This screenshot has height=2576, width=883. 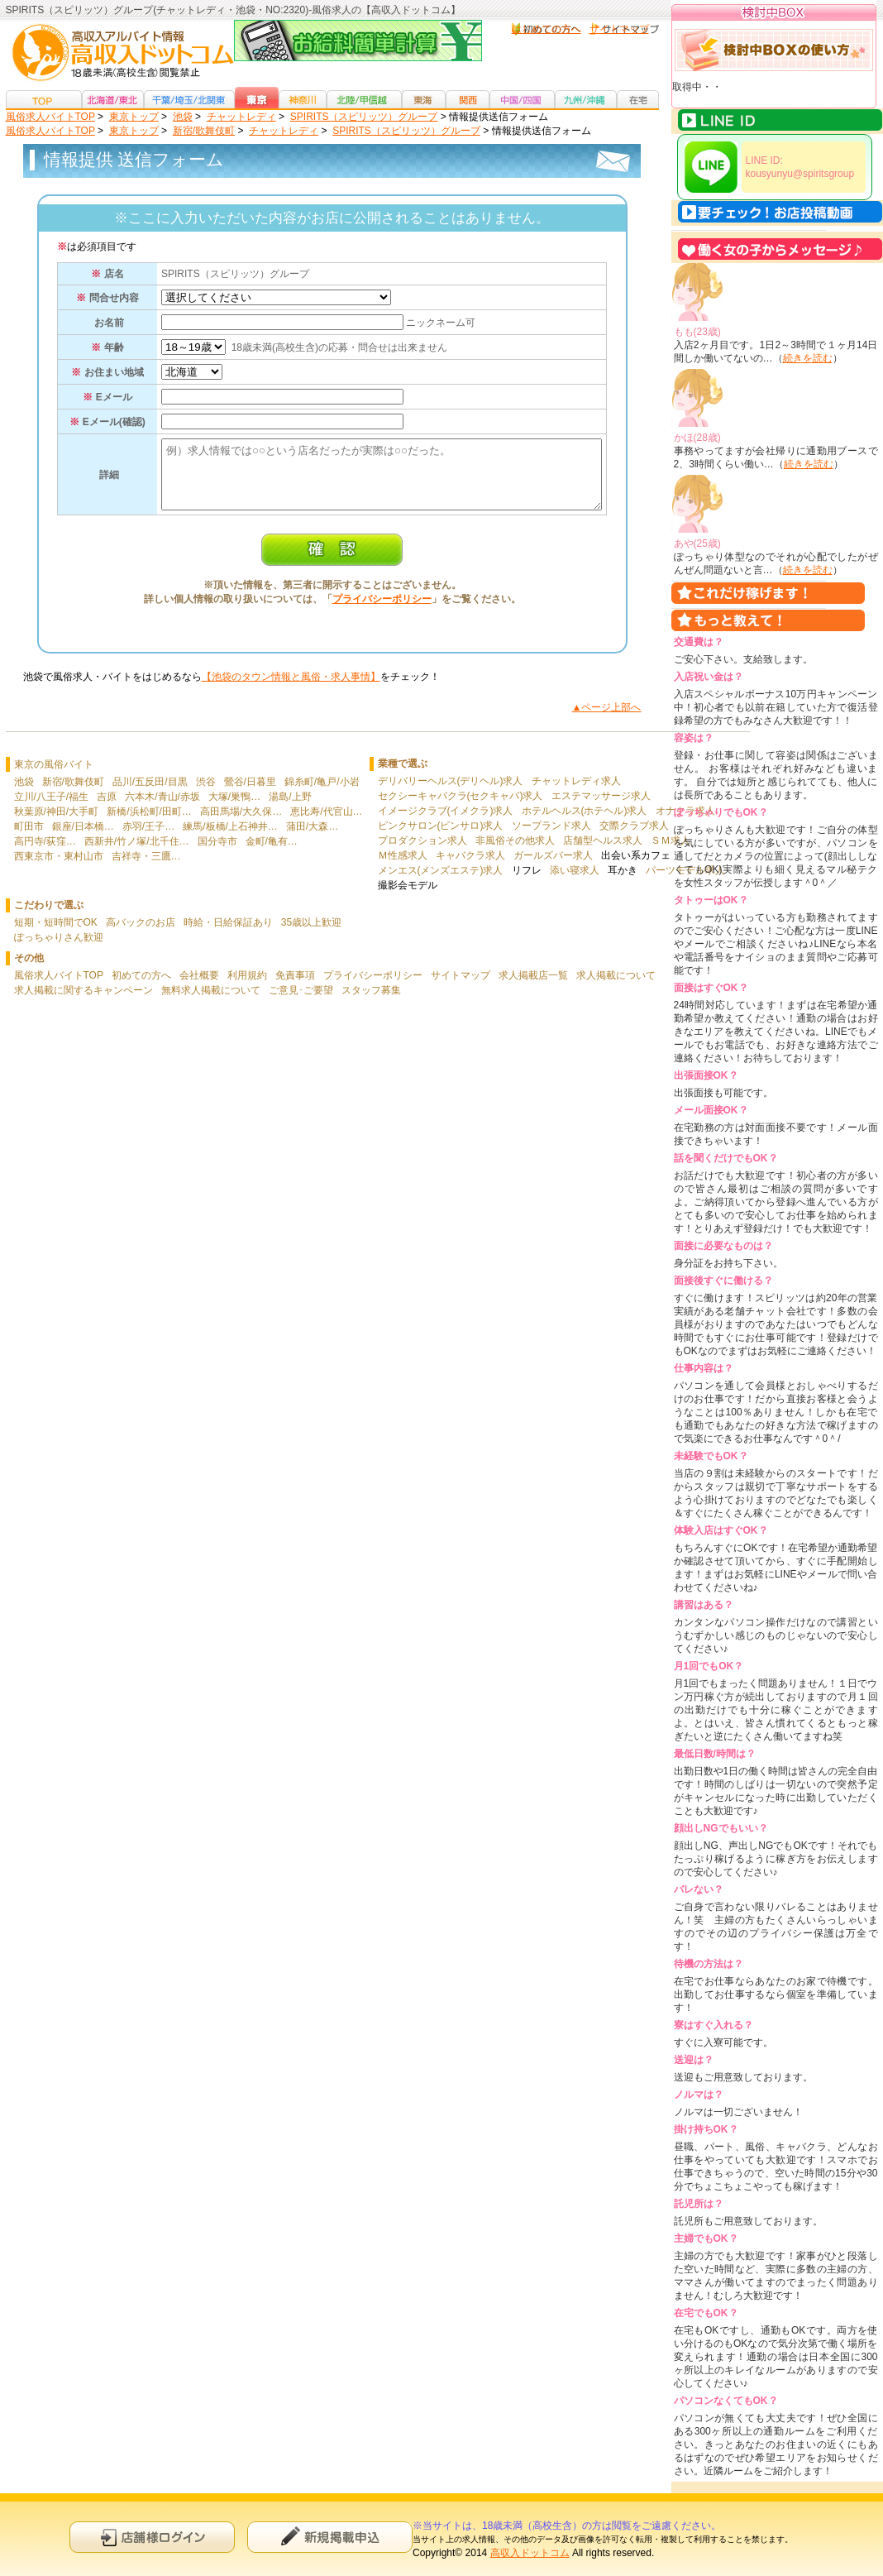 What do you see at coordinates (29, 839) in the screenshot?
I see `町田市` at bounding box center [29, 839].